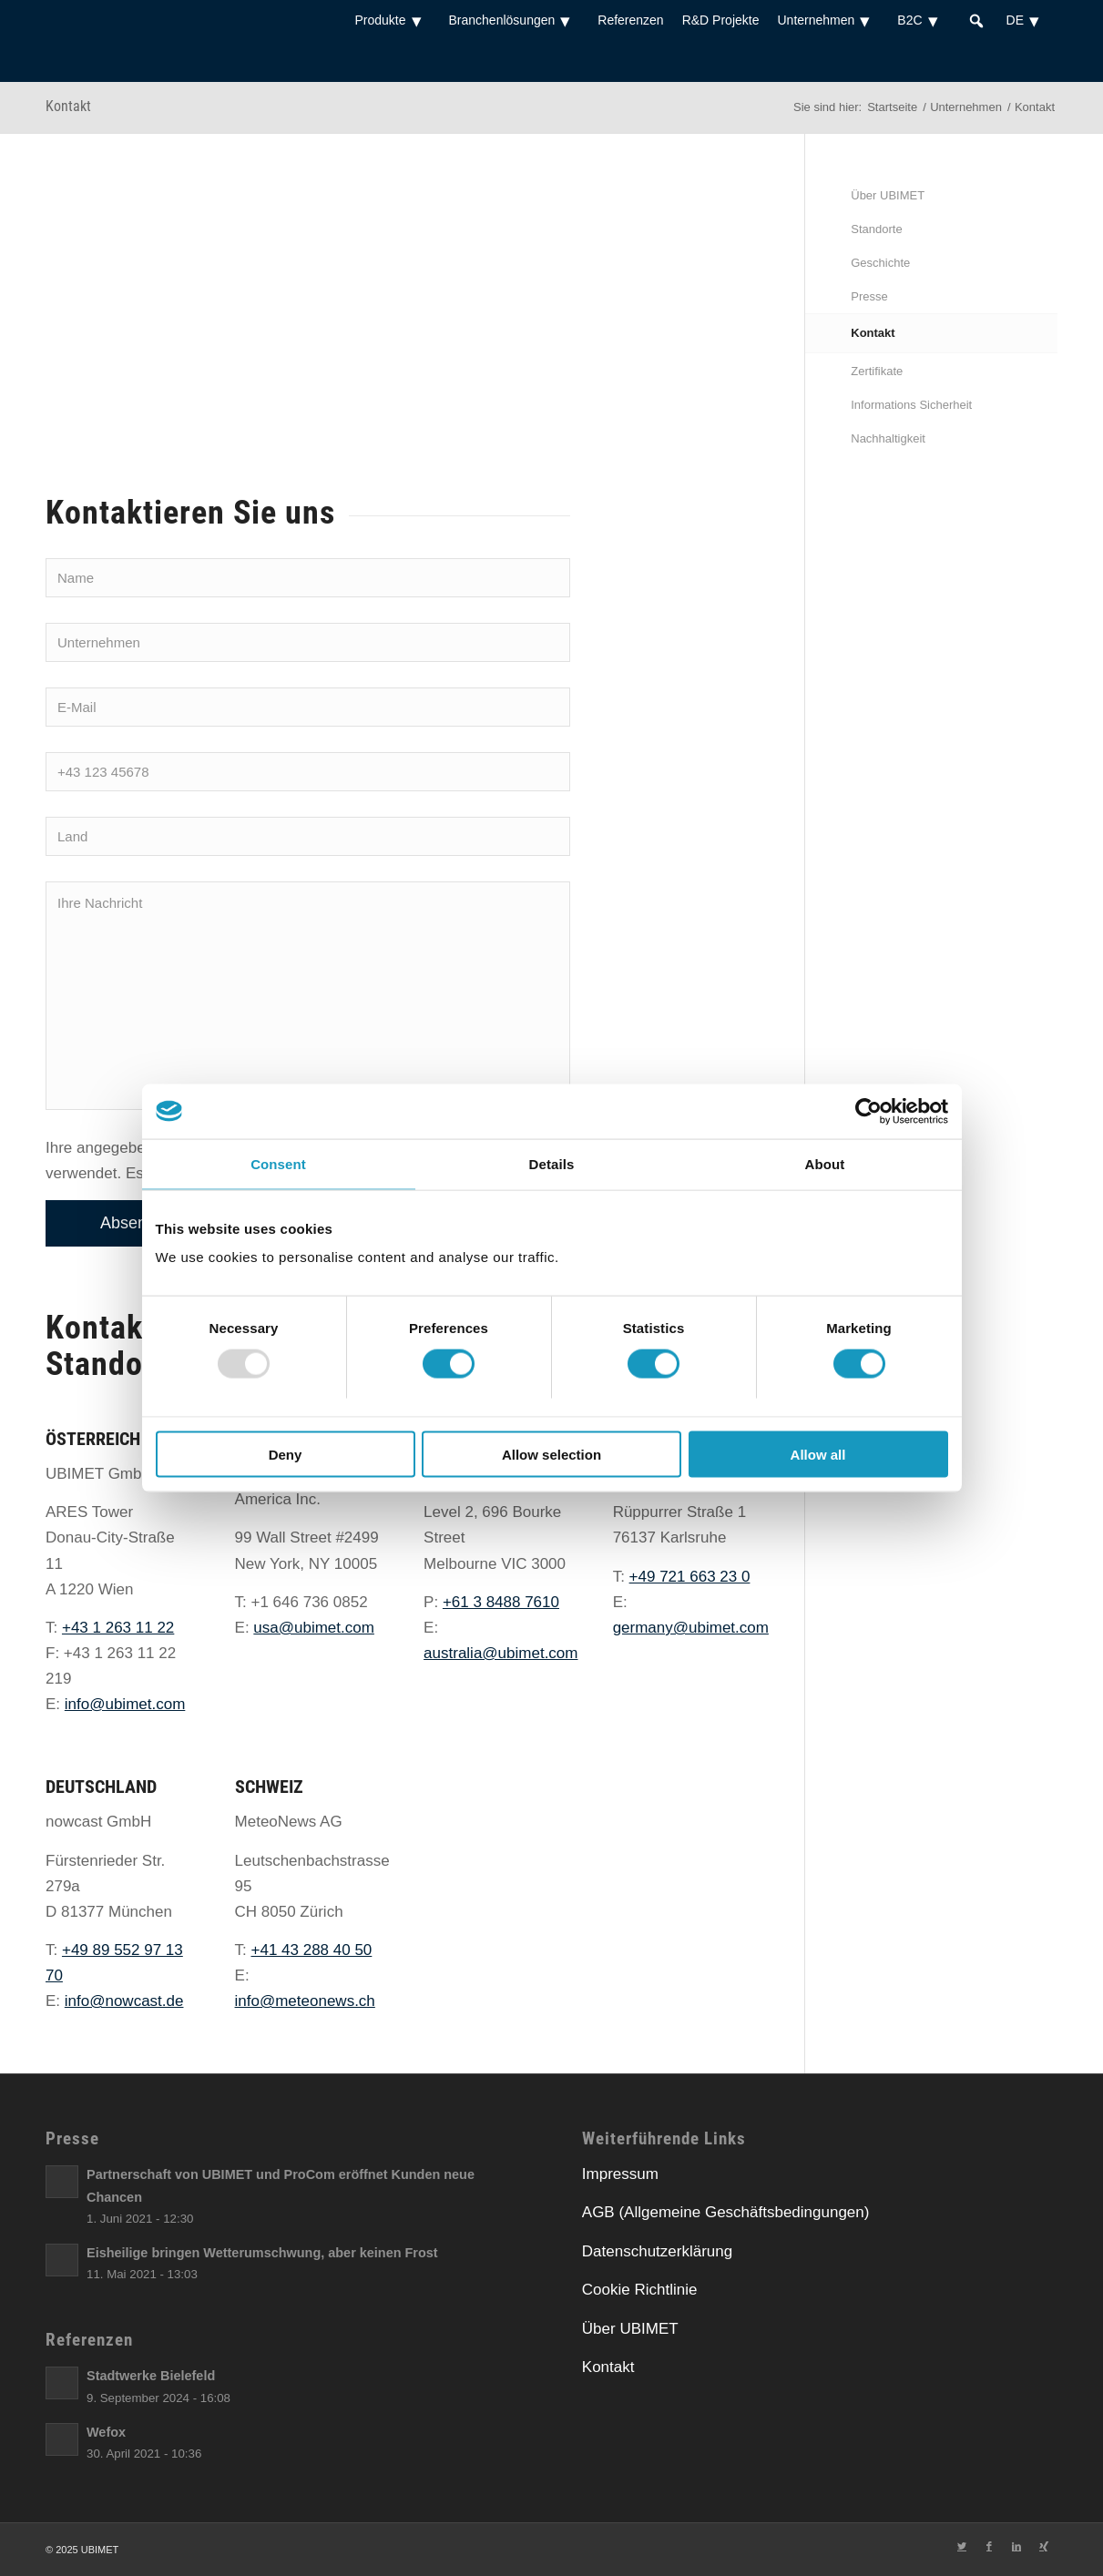 The image size is (1103, 2576). I want to click on +61 3 8488 7610, so click(501, 1602).